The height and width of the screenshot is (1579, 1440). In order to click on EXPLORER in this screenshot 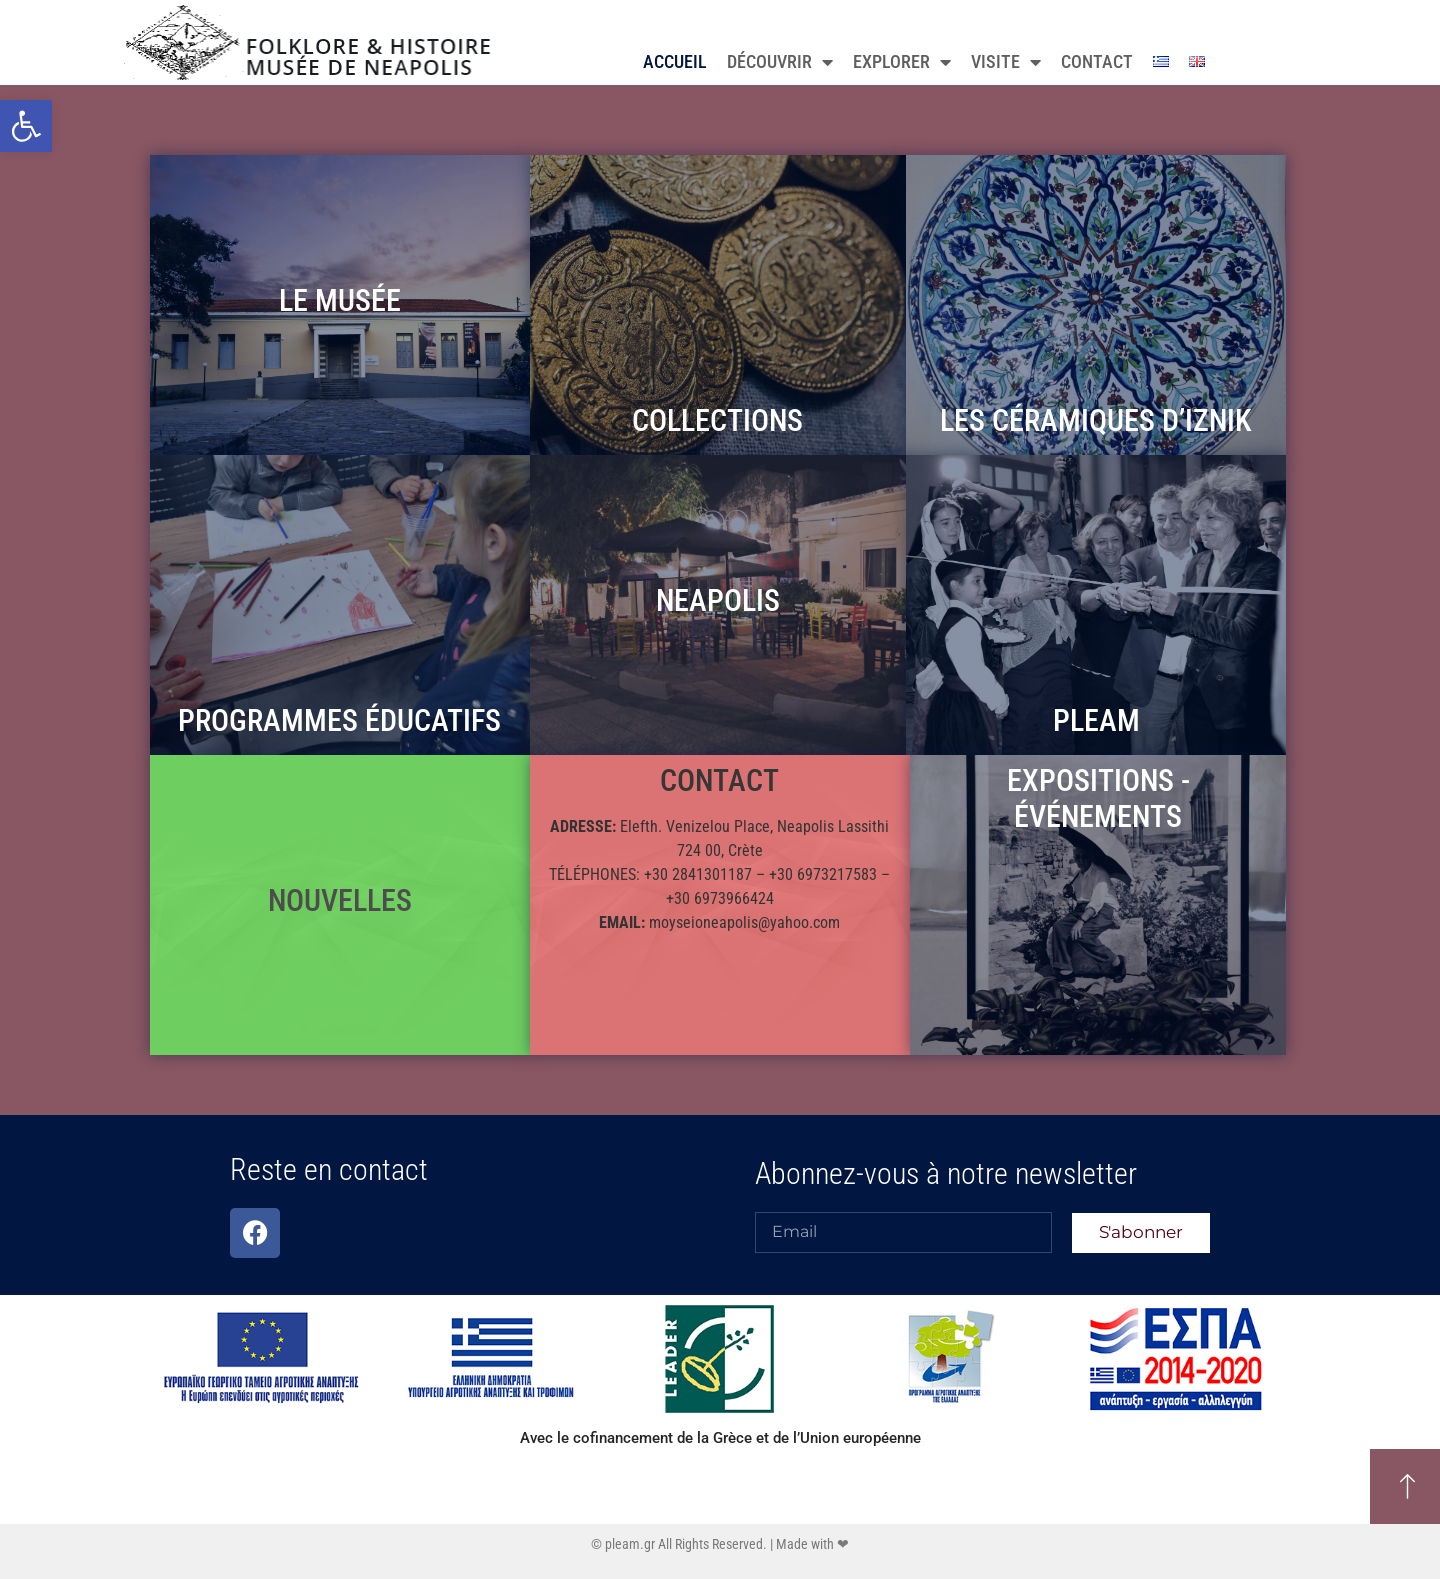, I will do `click(902, 62)`.